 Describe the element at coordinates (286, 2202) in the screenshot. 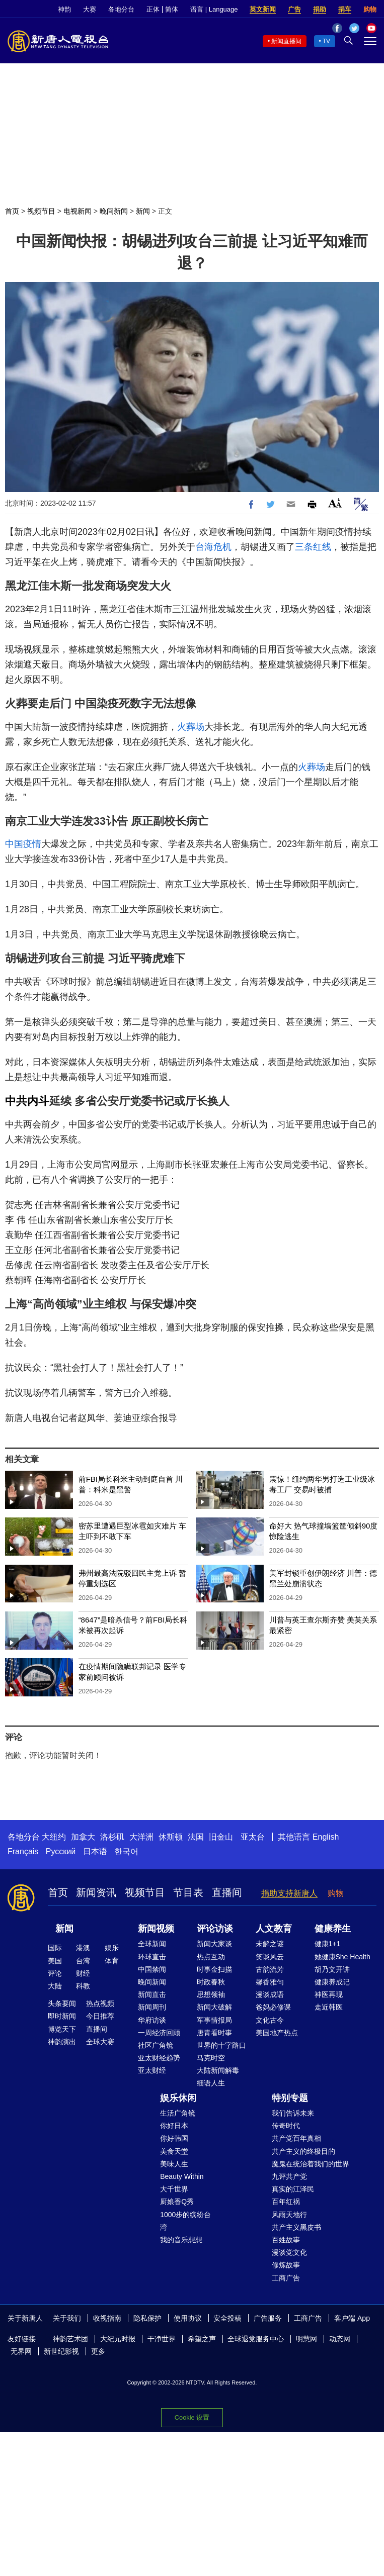

I see `百年红祸` at that location.